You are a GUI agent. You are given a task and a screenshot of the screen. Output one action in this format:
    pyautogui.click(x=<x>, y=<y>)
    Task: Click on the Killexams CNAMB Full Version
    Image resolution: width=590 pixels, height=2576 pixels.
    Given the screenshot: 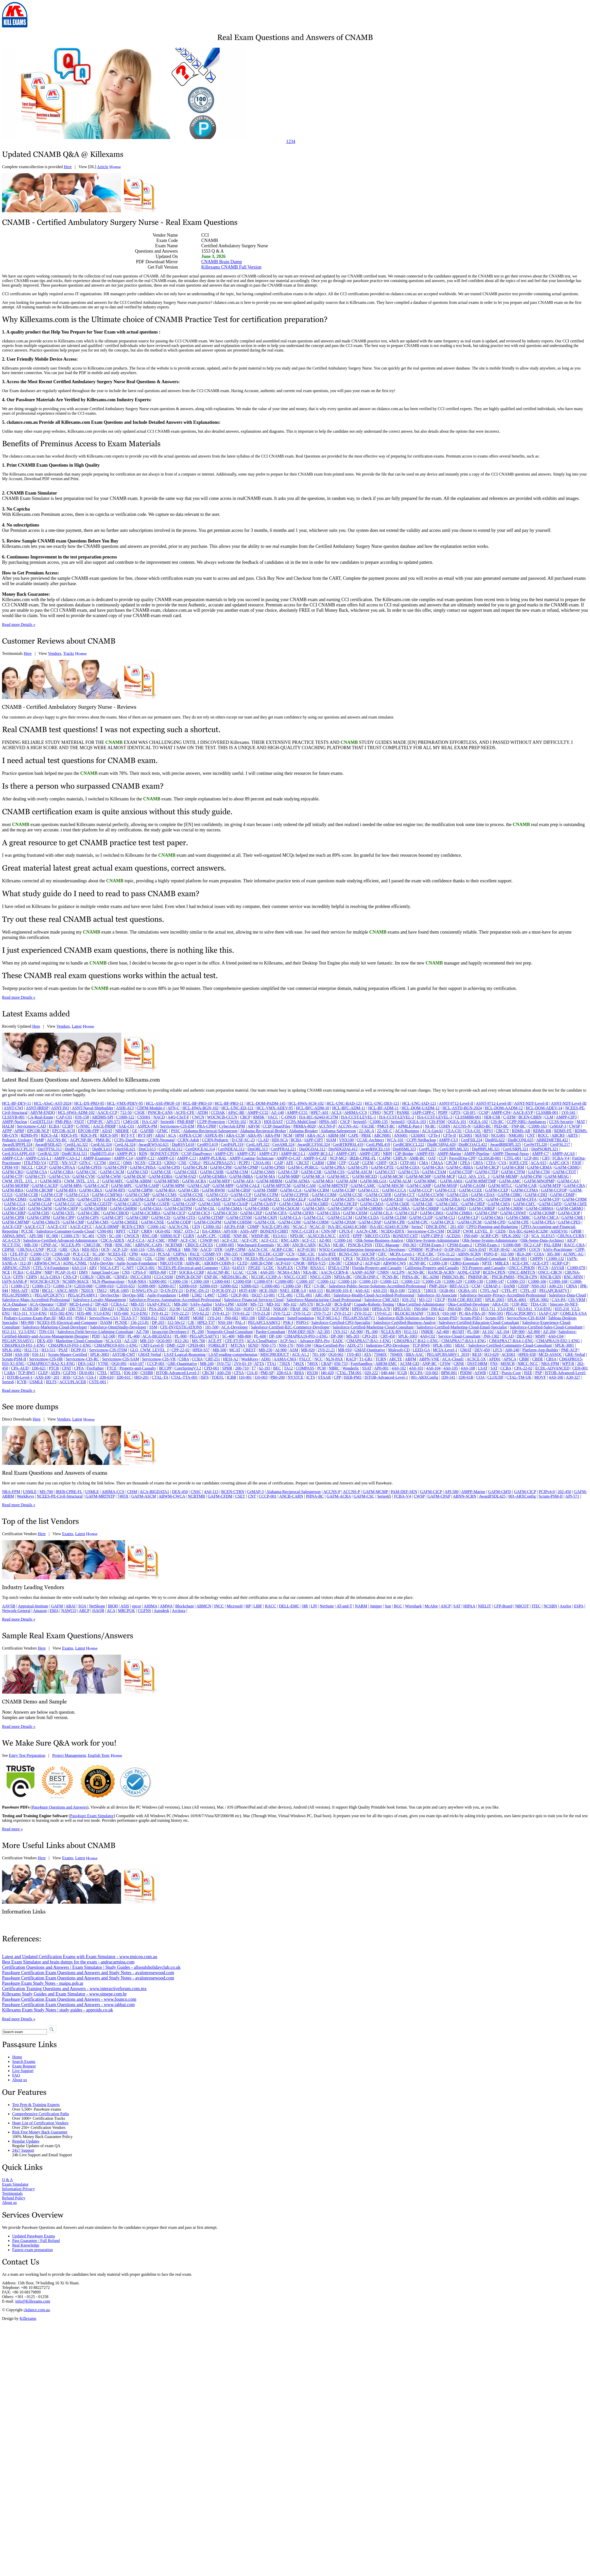 What is the action you would take?
    pyautogui.click(x=231, y=267)
    